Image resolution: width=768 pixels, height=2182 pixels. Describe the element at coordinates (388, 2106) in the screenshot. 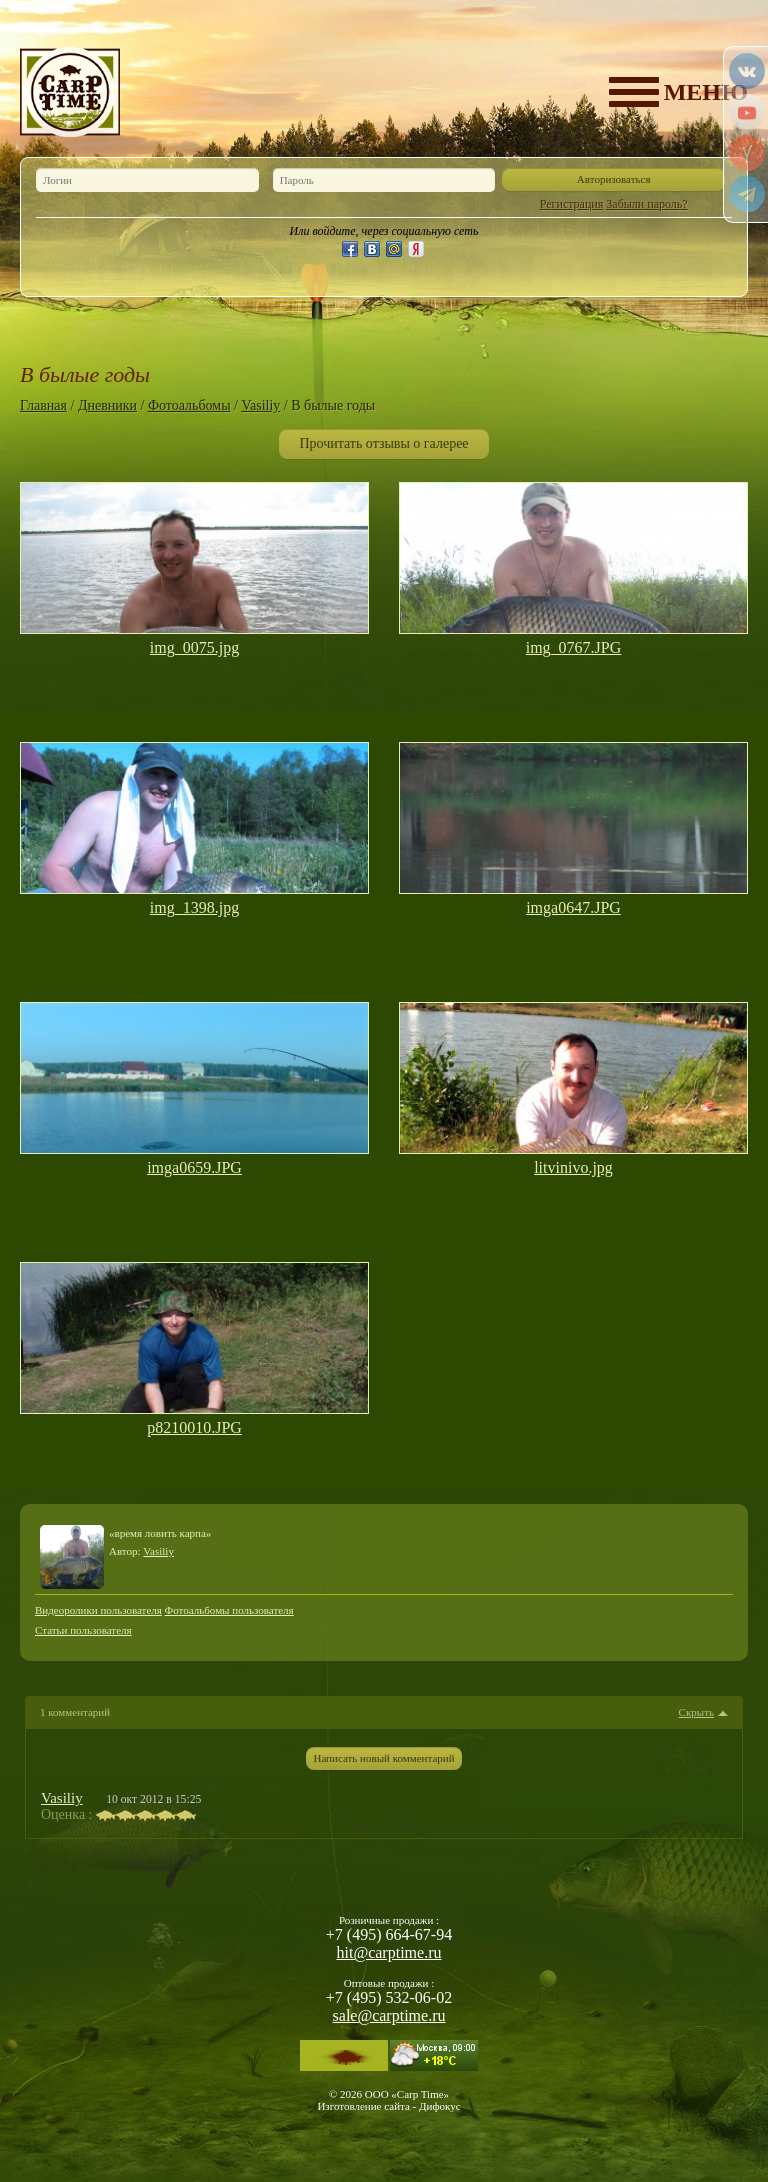

I see `Изготовление сайта - Дифокус` at that location.